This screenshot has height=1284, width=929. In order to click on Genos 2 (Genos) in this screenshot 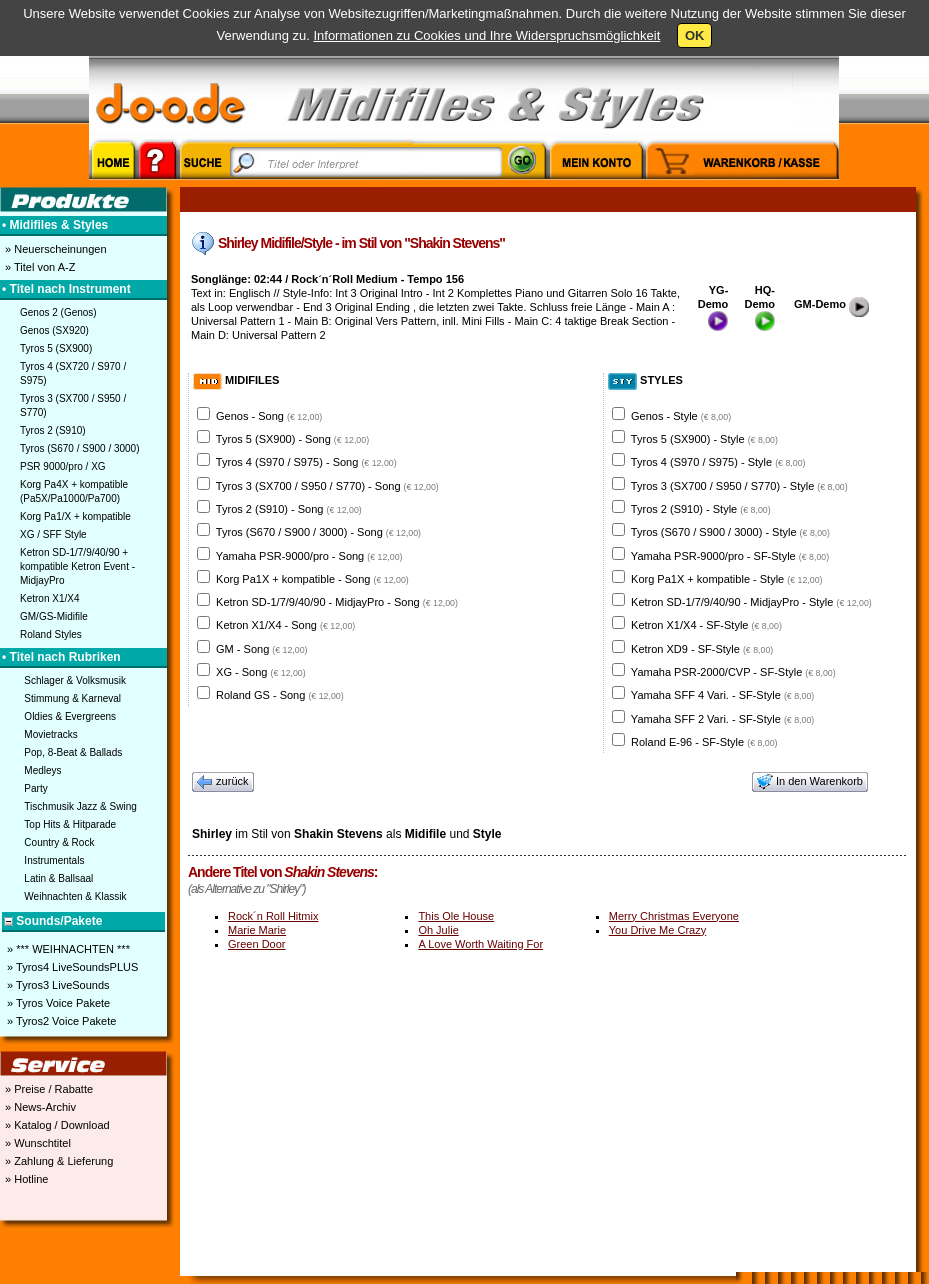, I will do `click(58, 312)`.